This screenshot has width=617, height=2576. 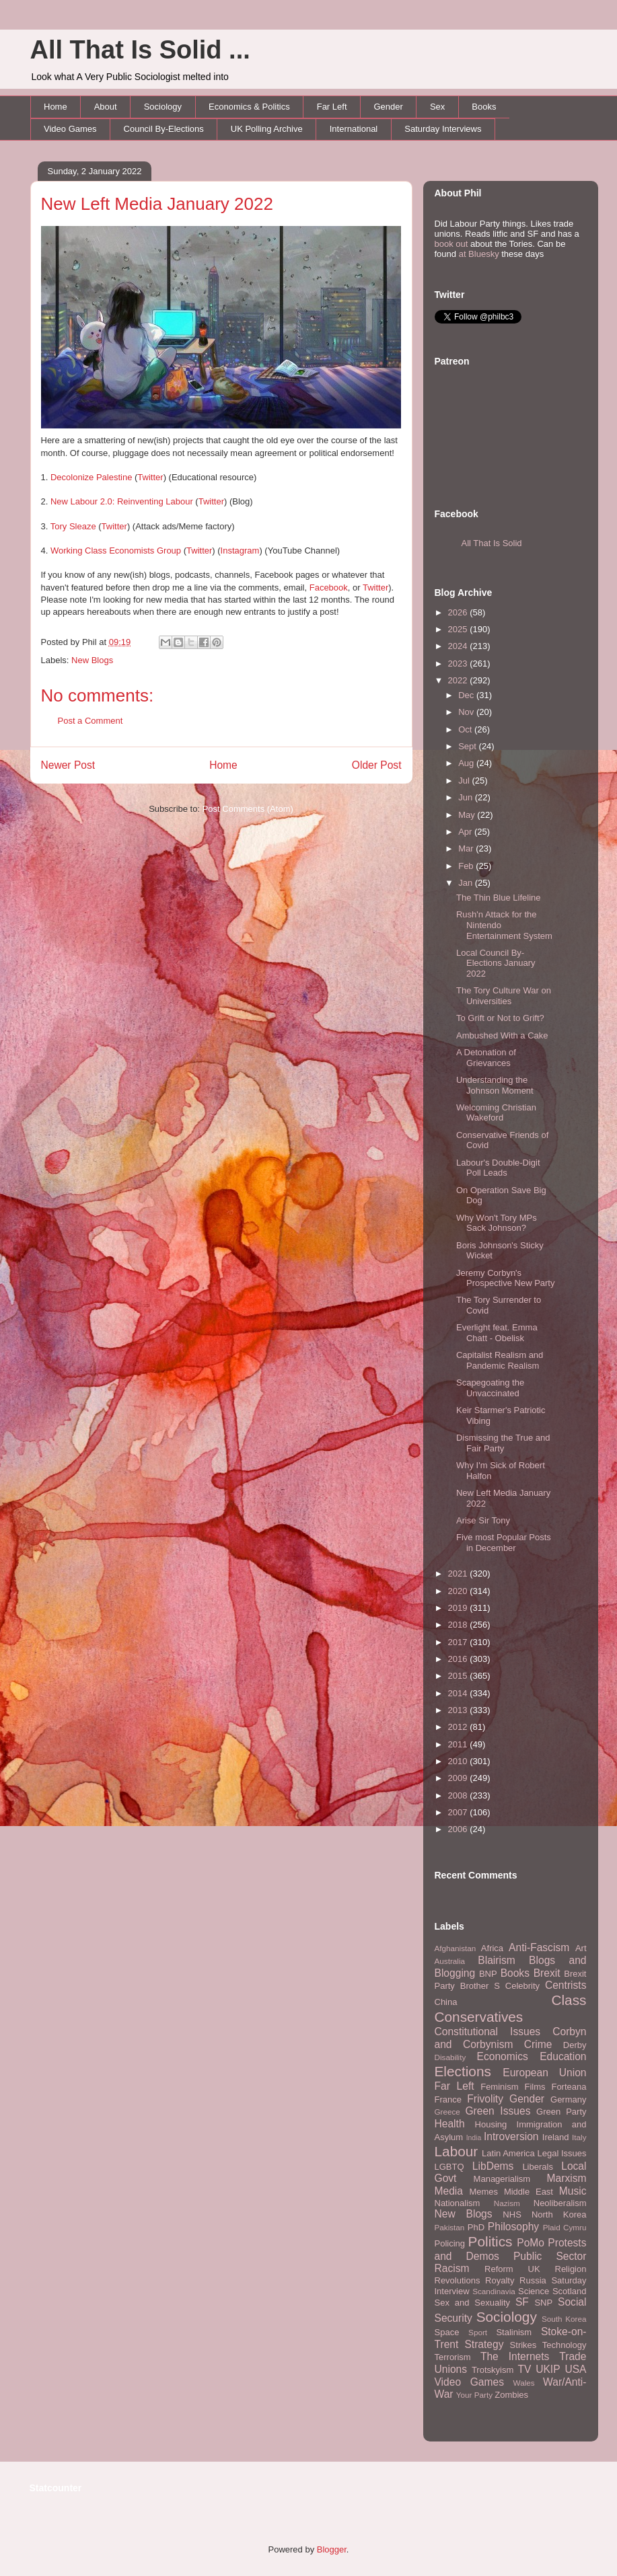 I want to click on India, so click(x=474, y=2138).